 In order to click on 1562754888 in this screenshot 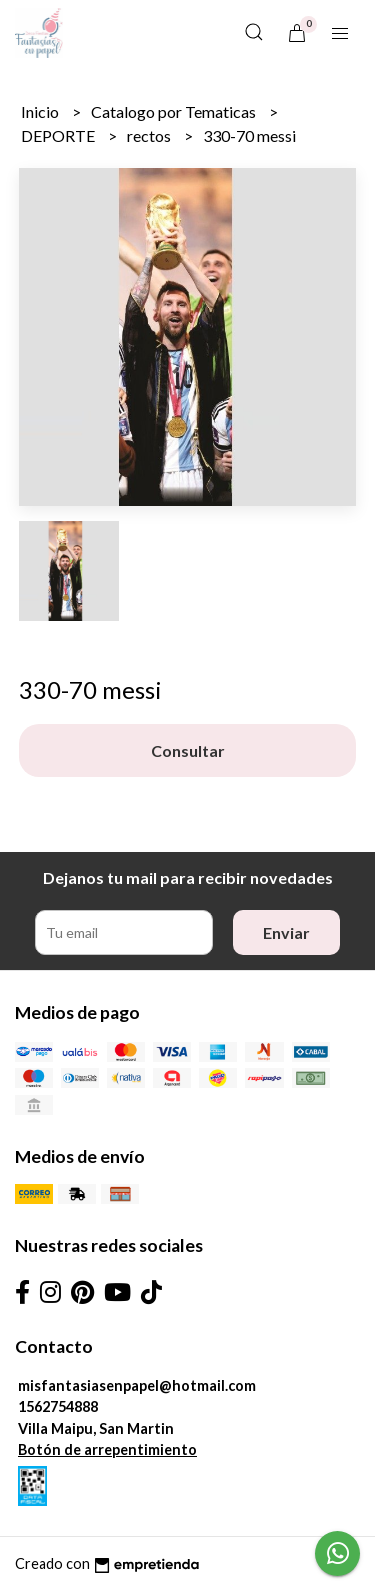, I will do `click(58, 1406)`.